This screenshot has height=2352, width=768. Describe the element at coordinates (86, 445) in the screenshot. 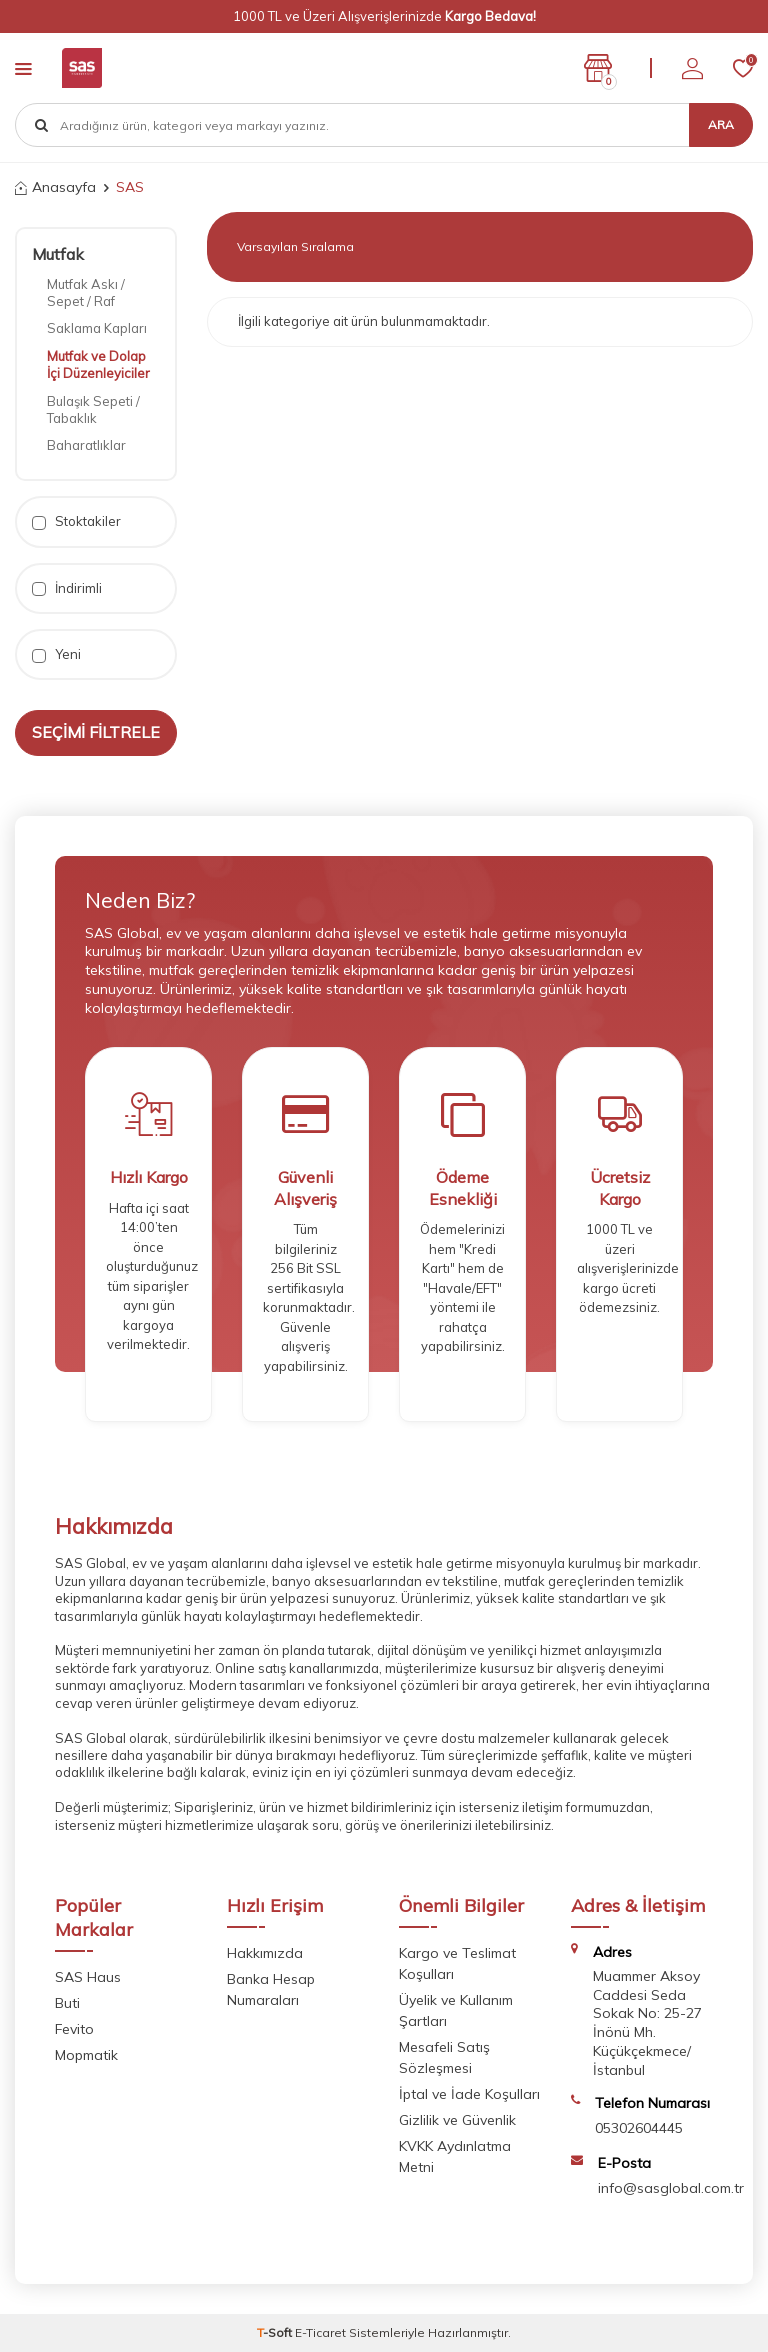

I see `Baharatlıklar` at that location.